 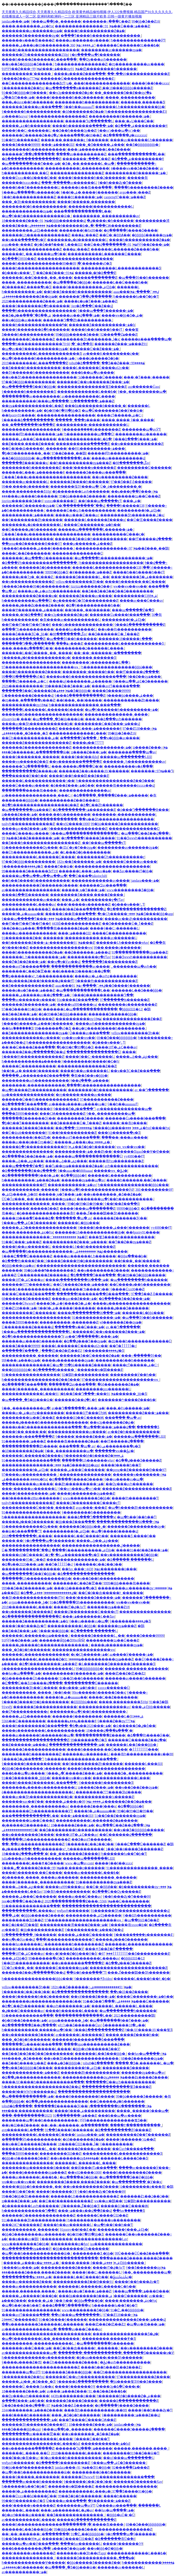 I want to click on ������Դ��վ���߲���, so click(x=28, y=154).